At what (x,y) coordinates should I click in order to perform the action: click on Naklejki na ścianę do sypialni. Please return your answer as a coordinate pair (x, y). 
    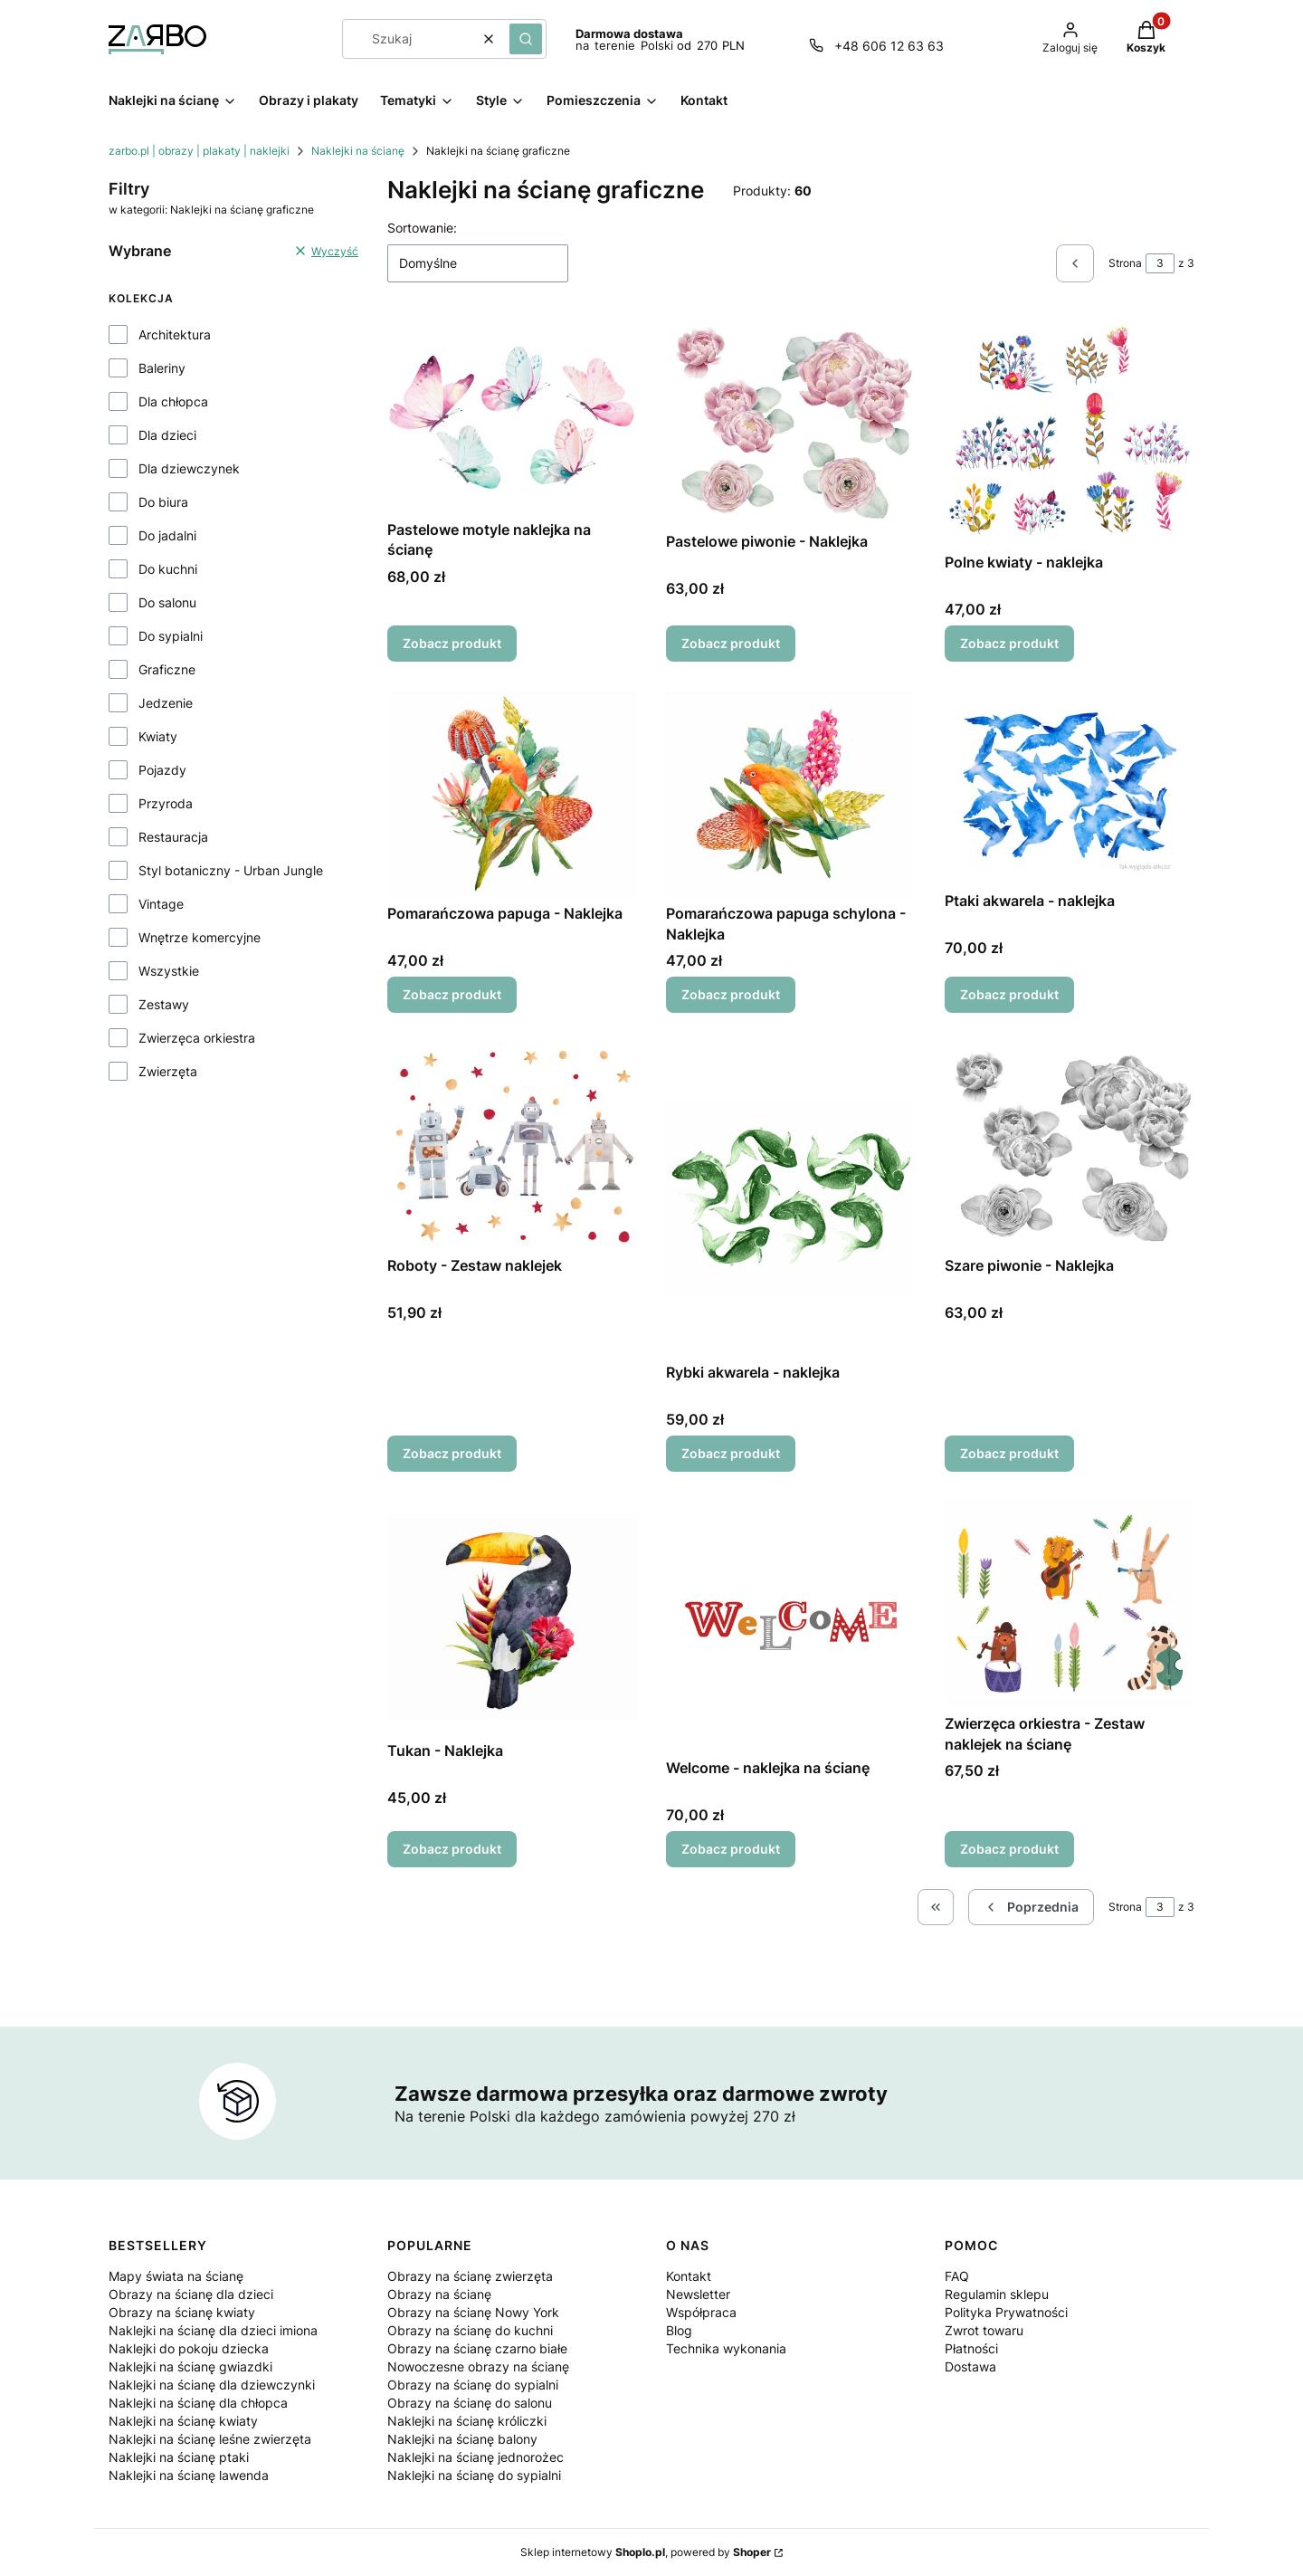
    Looking at the image, I should click on (474, 2475).